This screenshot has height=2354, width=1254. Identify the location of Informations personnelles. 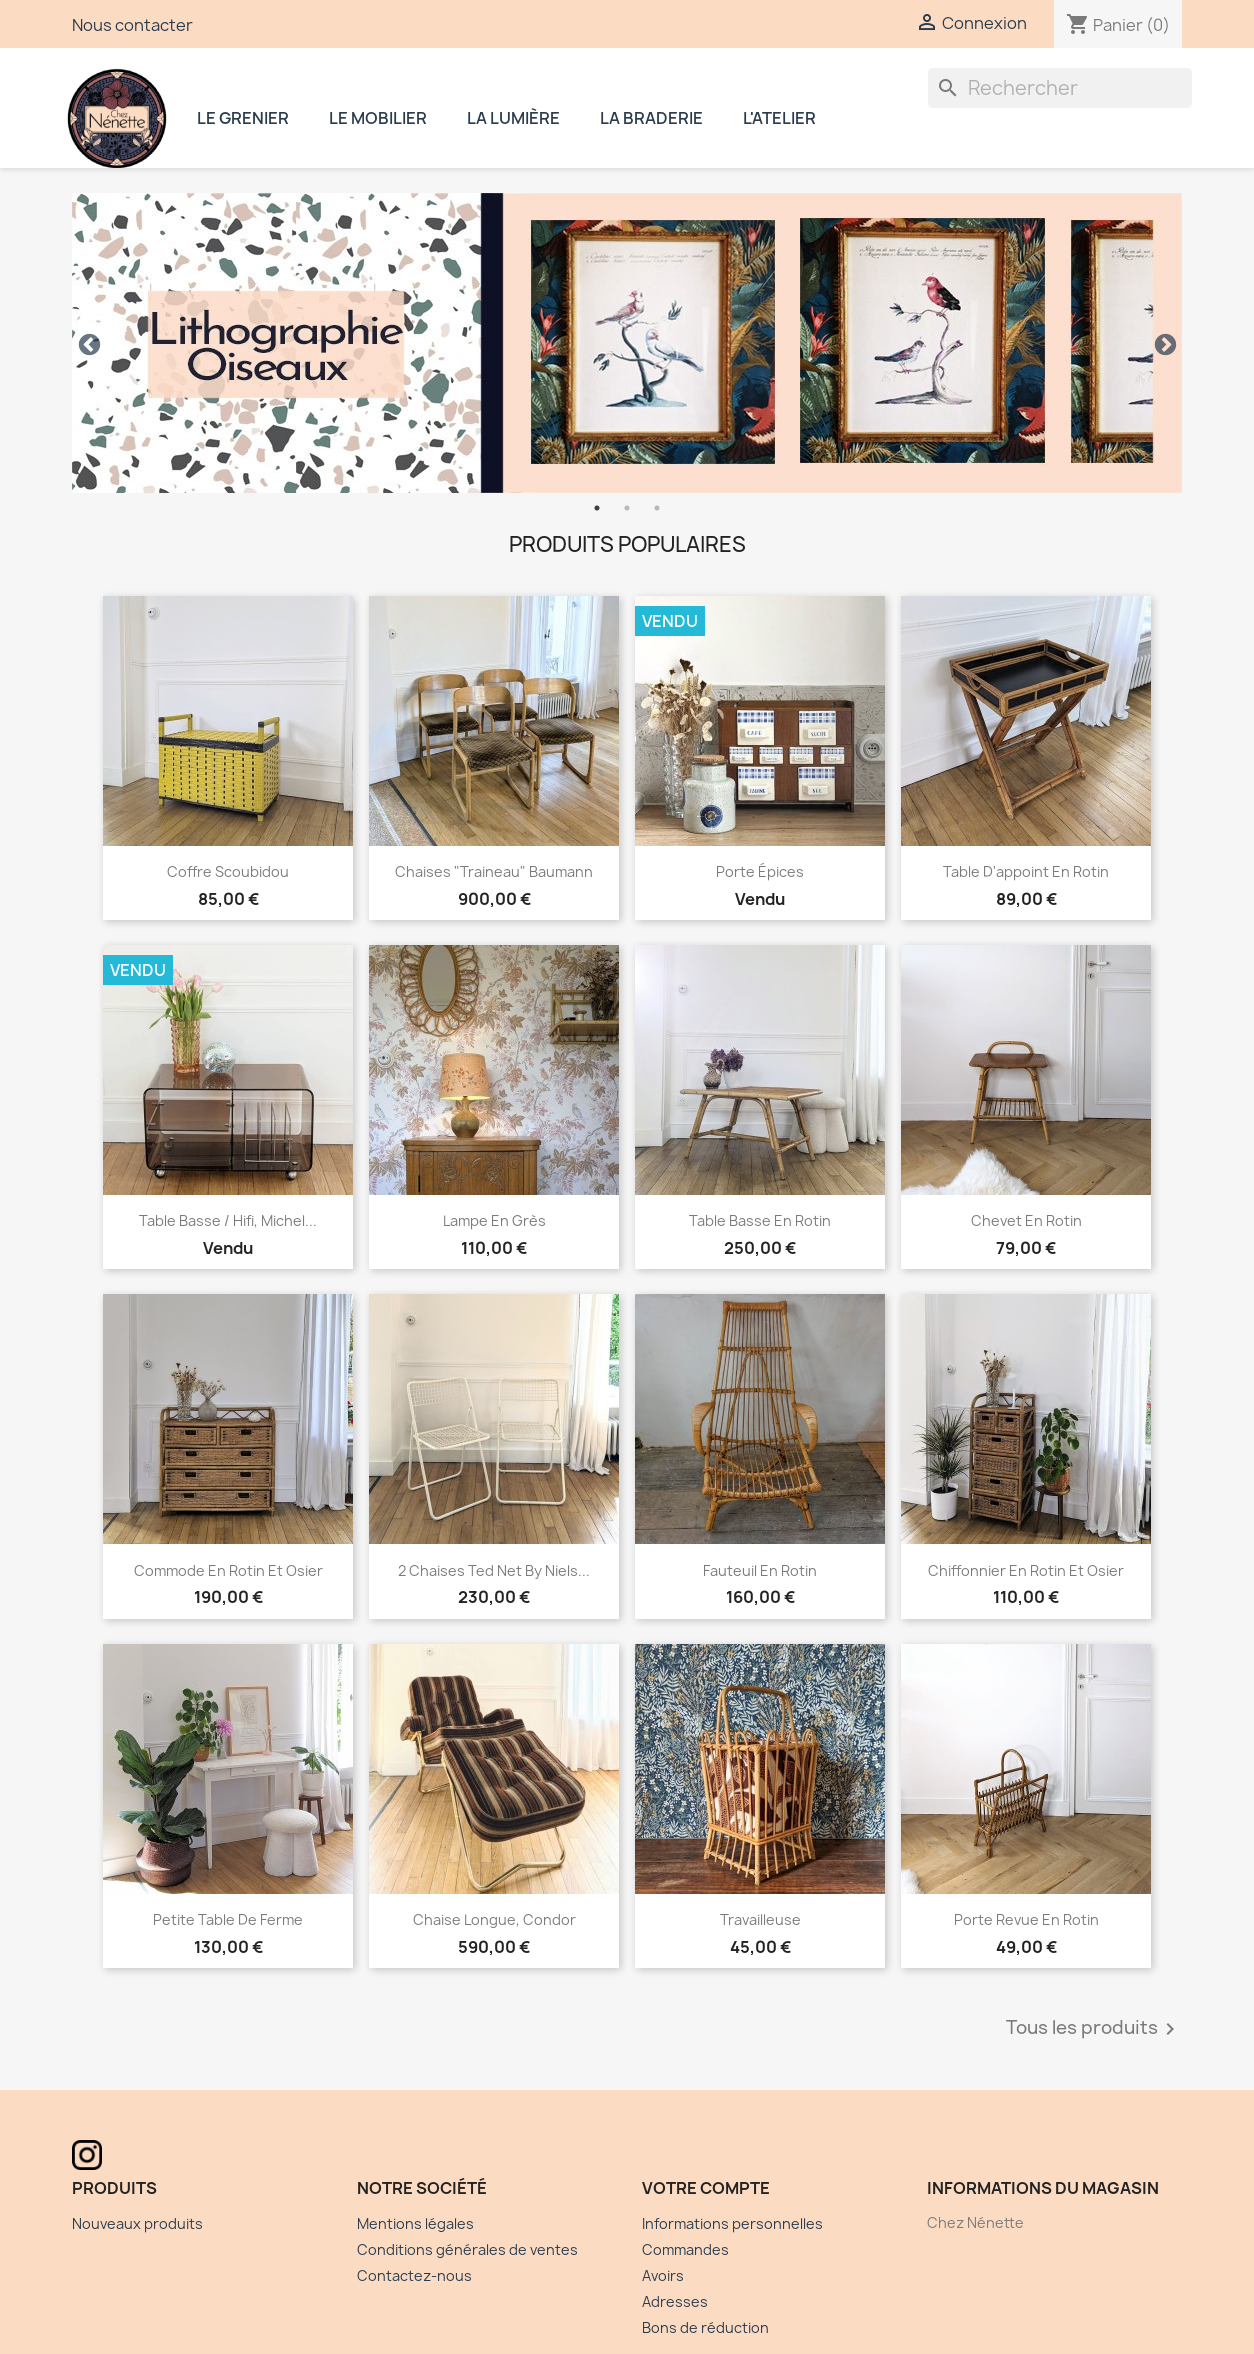
(732, 2223).